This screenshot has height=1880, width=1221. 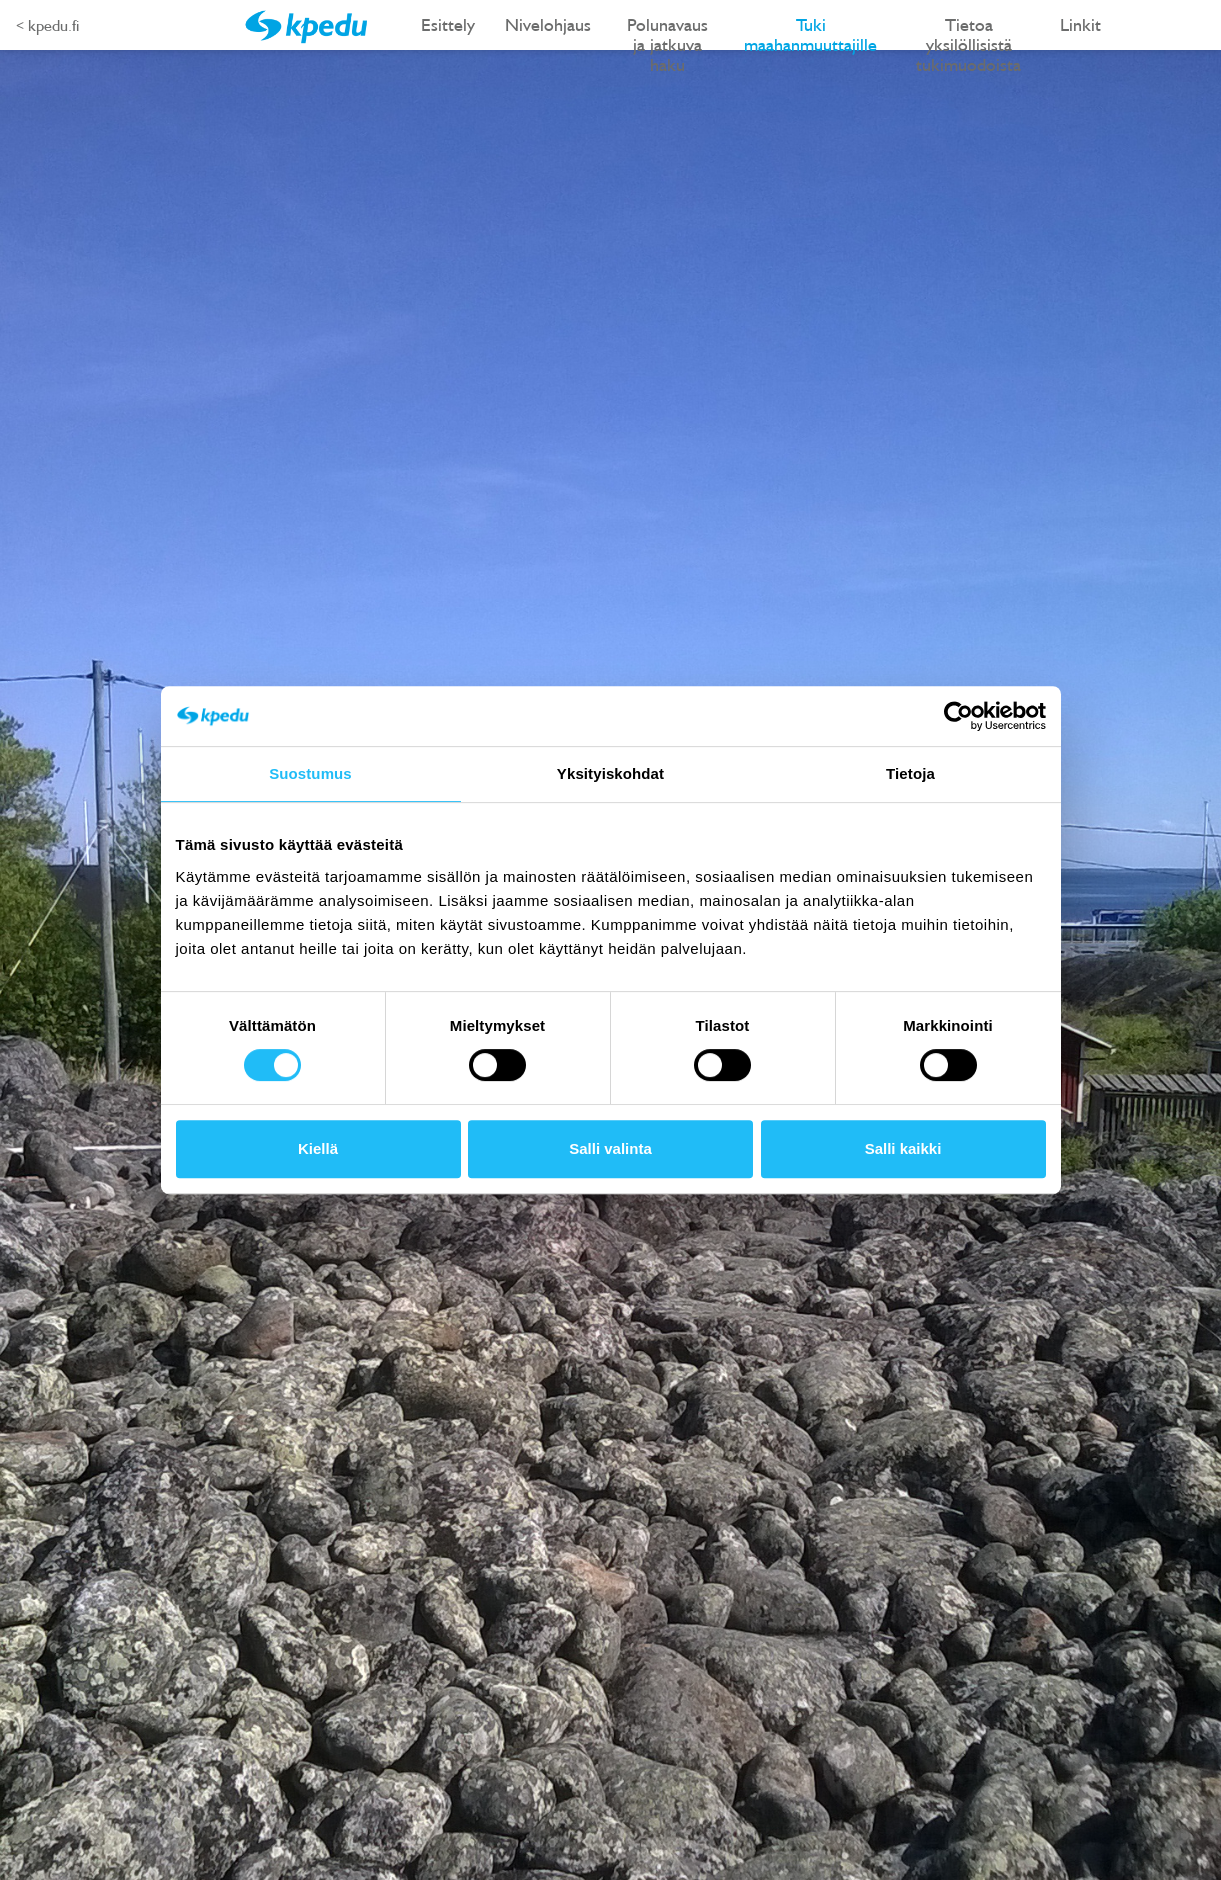 What do you see at coordinates (610, 1148) in the screenshot?
I see `Salli valinta` at bounding box center [610, 1148].